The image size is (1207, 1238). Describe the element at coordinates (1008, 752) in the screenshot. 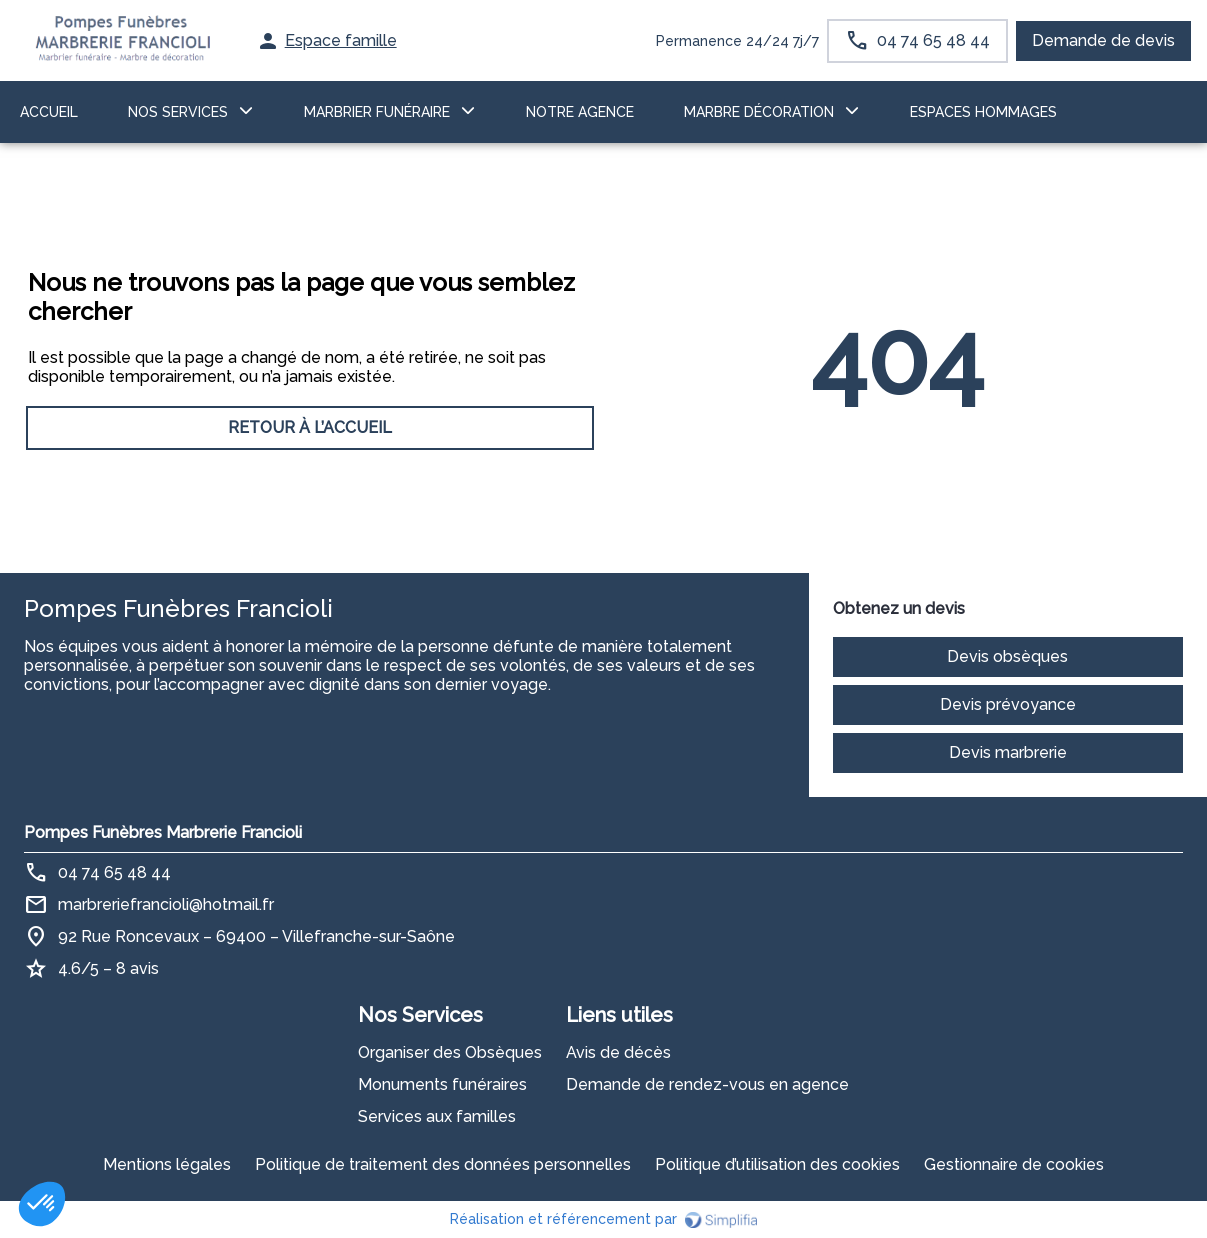

I see `Devis marbrerie` at that location.